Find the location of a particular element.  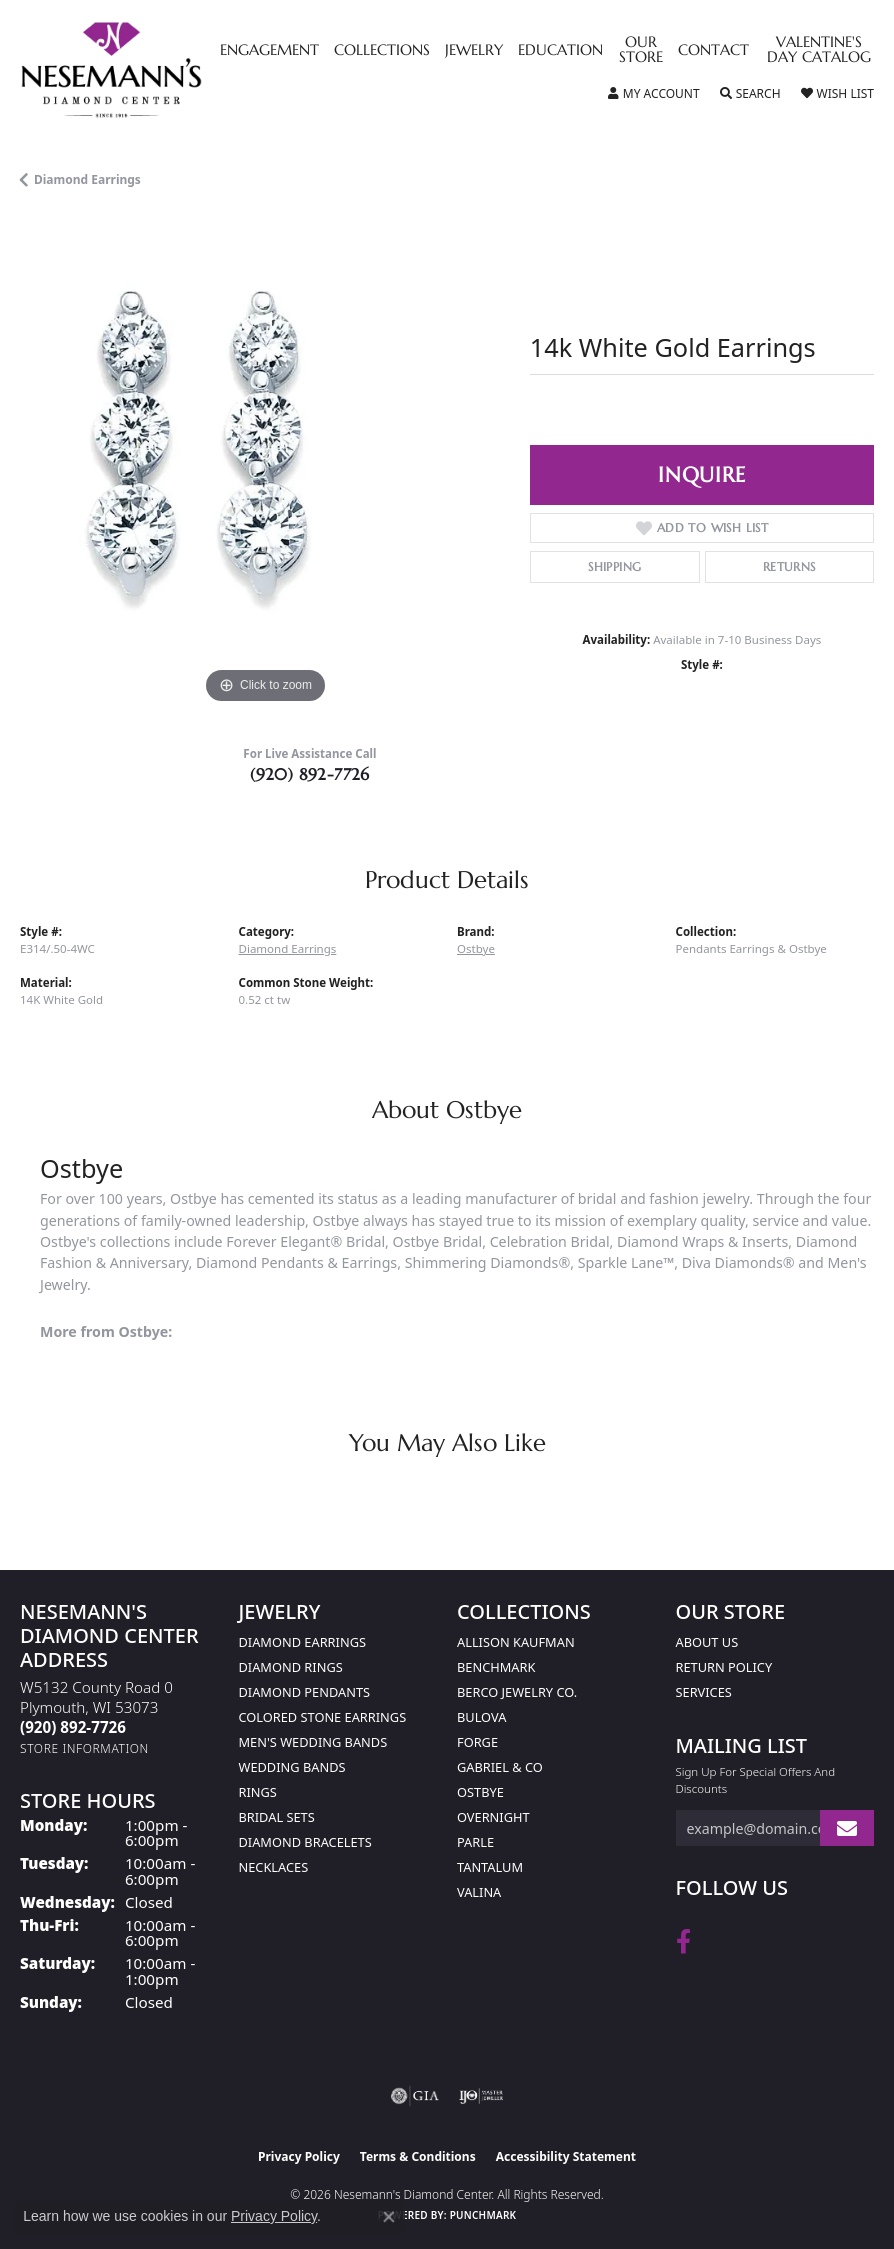

Diamond Rings [menuitem] is located at coordinates (291, 1667).